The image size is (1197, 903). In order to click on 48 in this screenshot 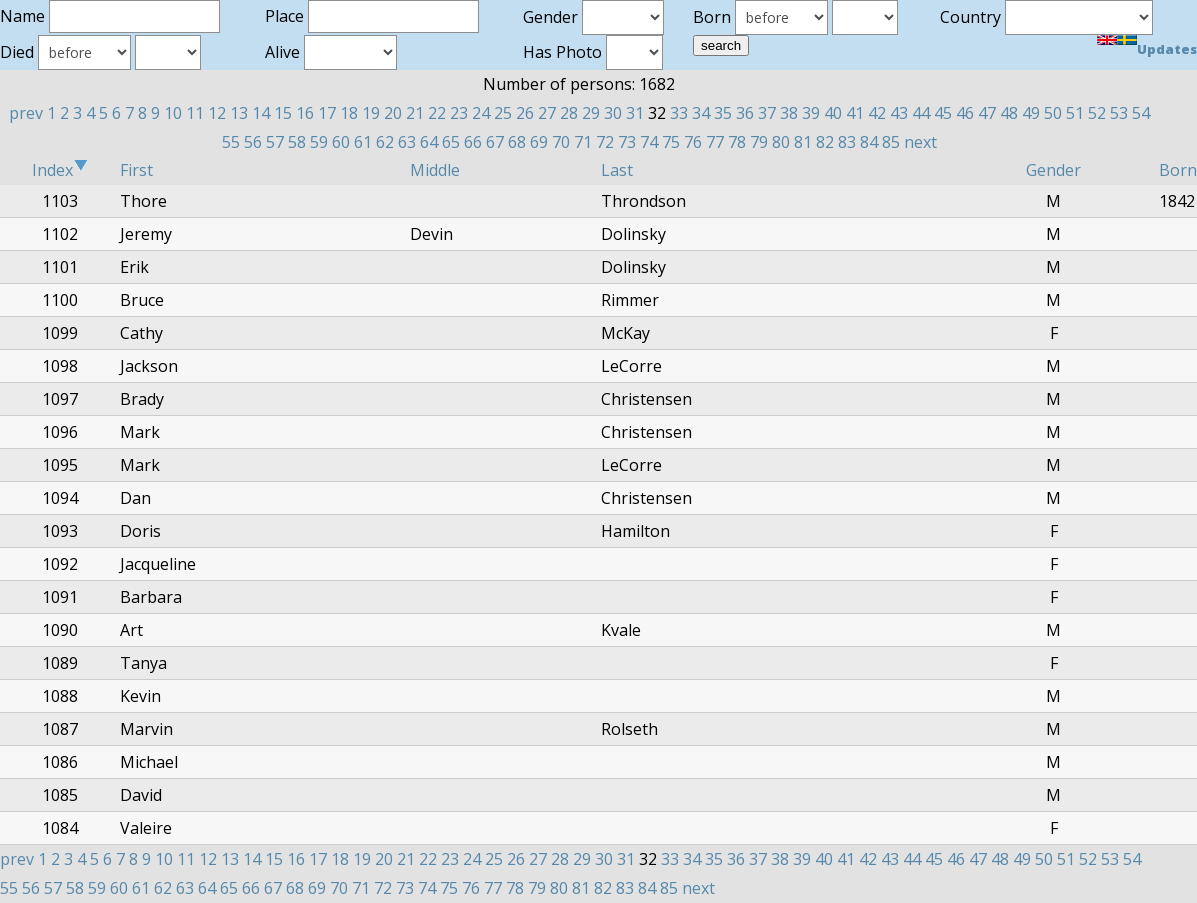, I will do `click(1009, 113)`.